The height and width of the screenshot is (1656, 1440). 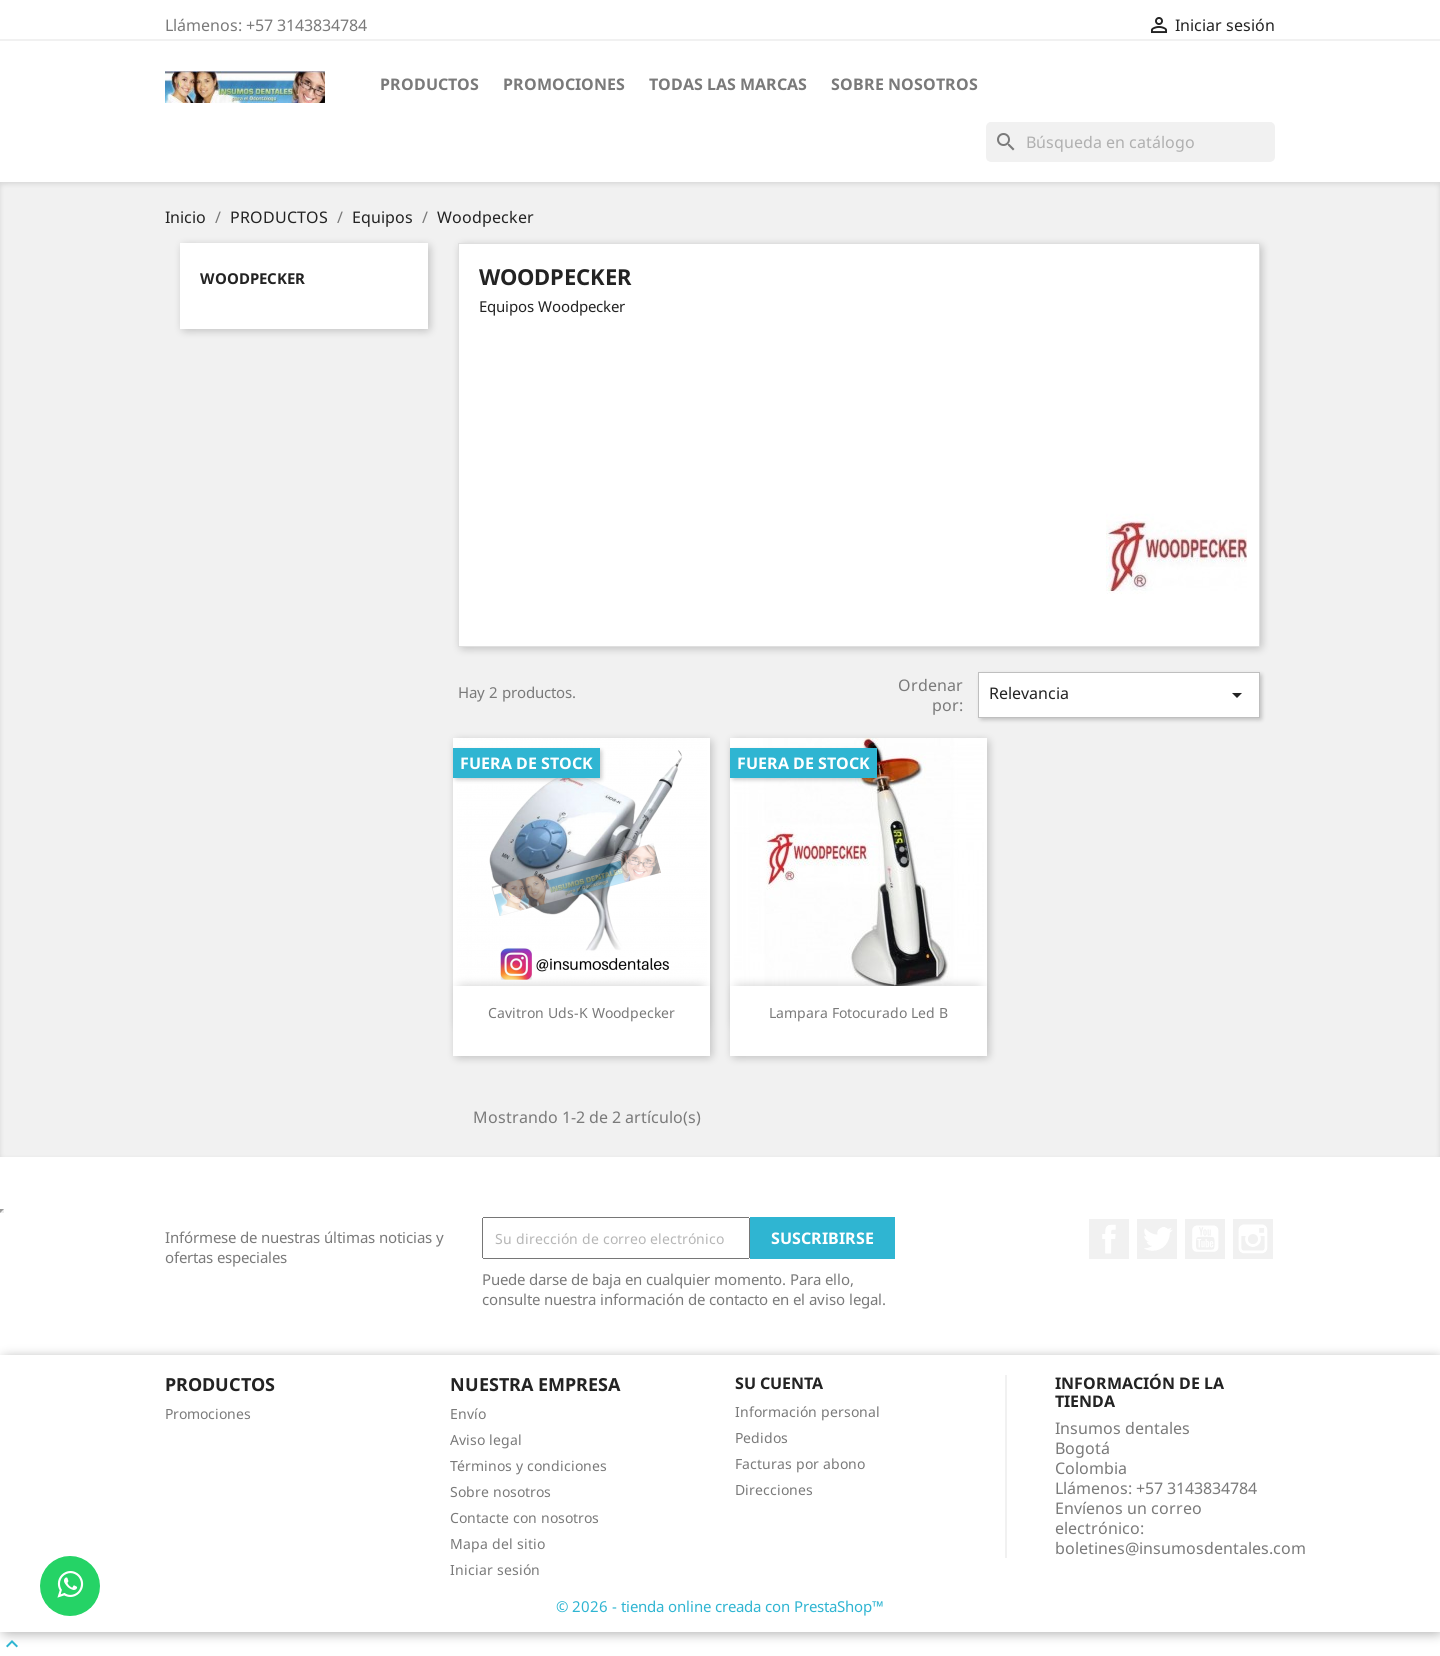 What do you see at coordinates (720, 1606) in the screenshot?
I see `© 2026 - tienda online creada con PrestaShop™` at bounding box center [720, 1606].